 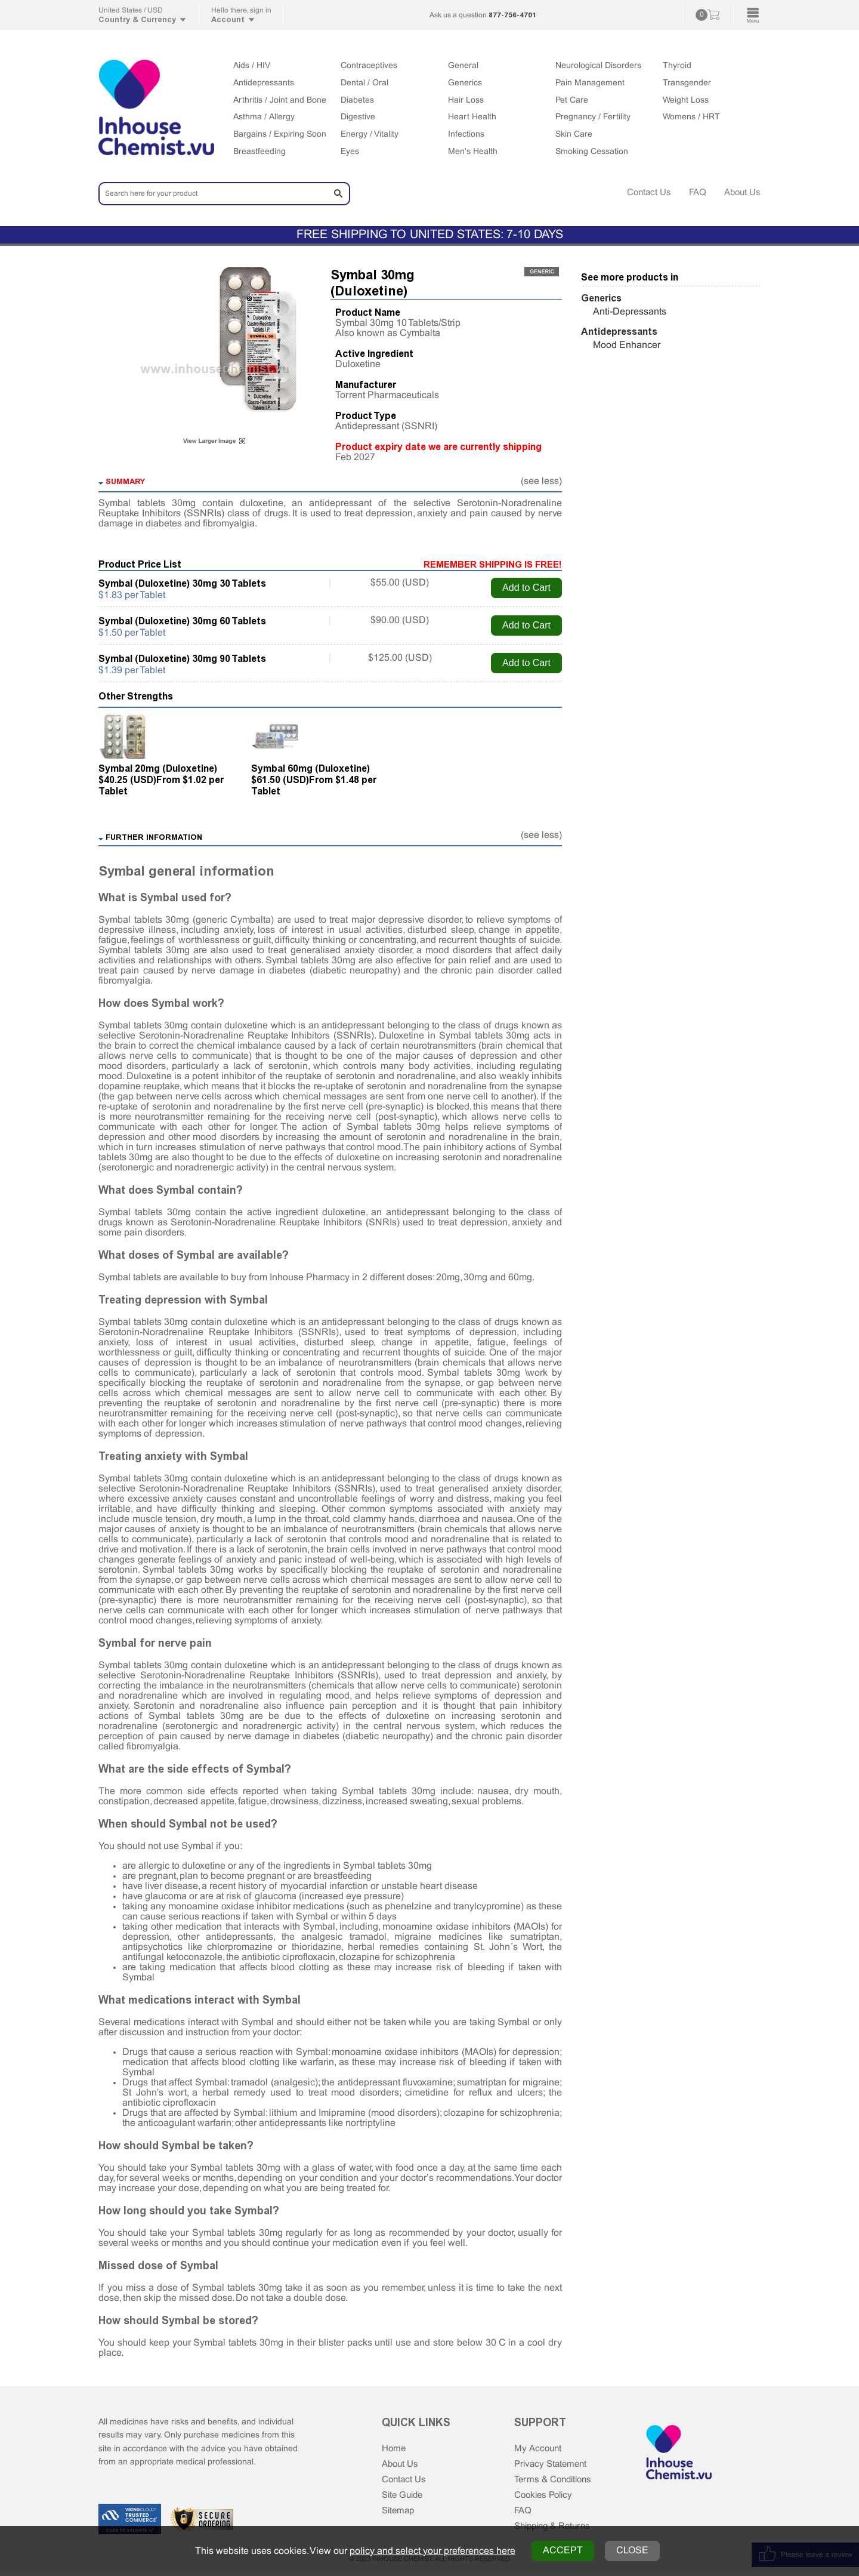 What do you see at coordinates (552, 2465) in the screenshot?
I see `Privacy Statement` at bounding box center [552, 2465].